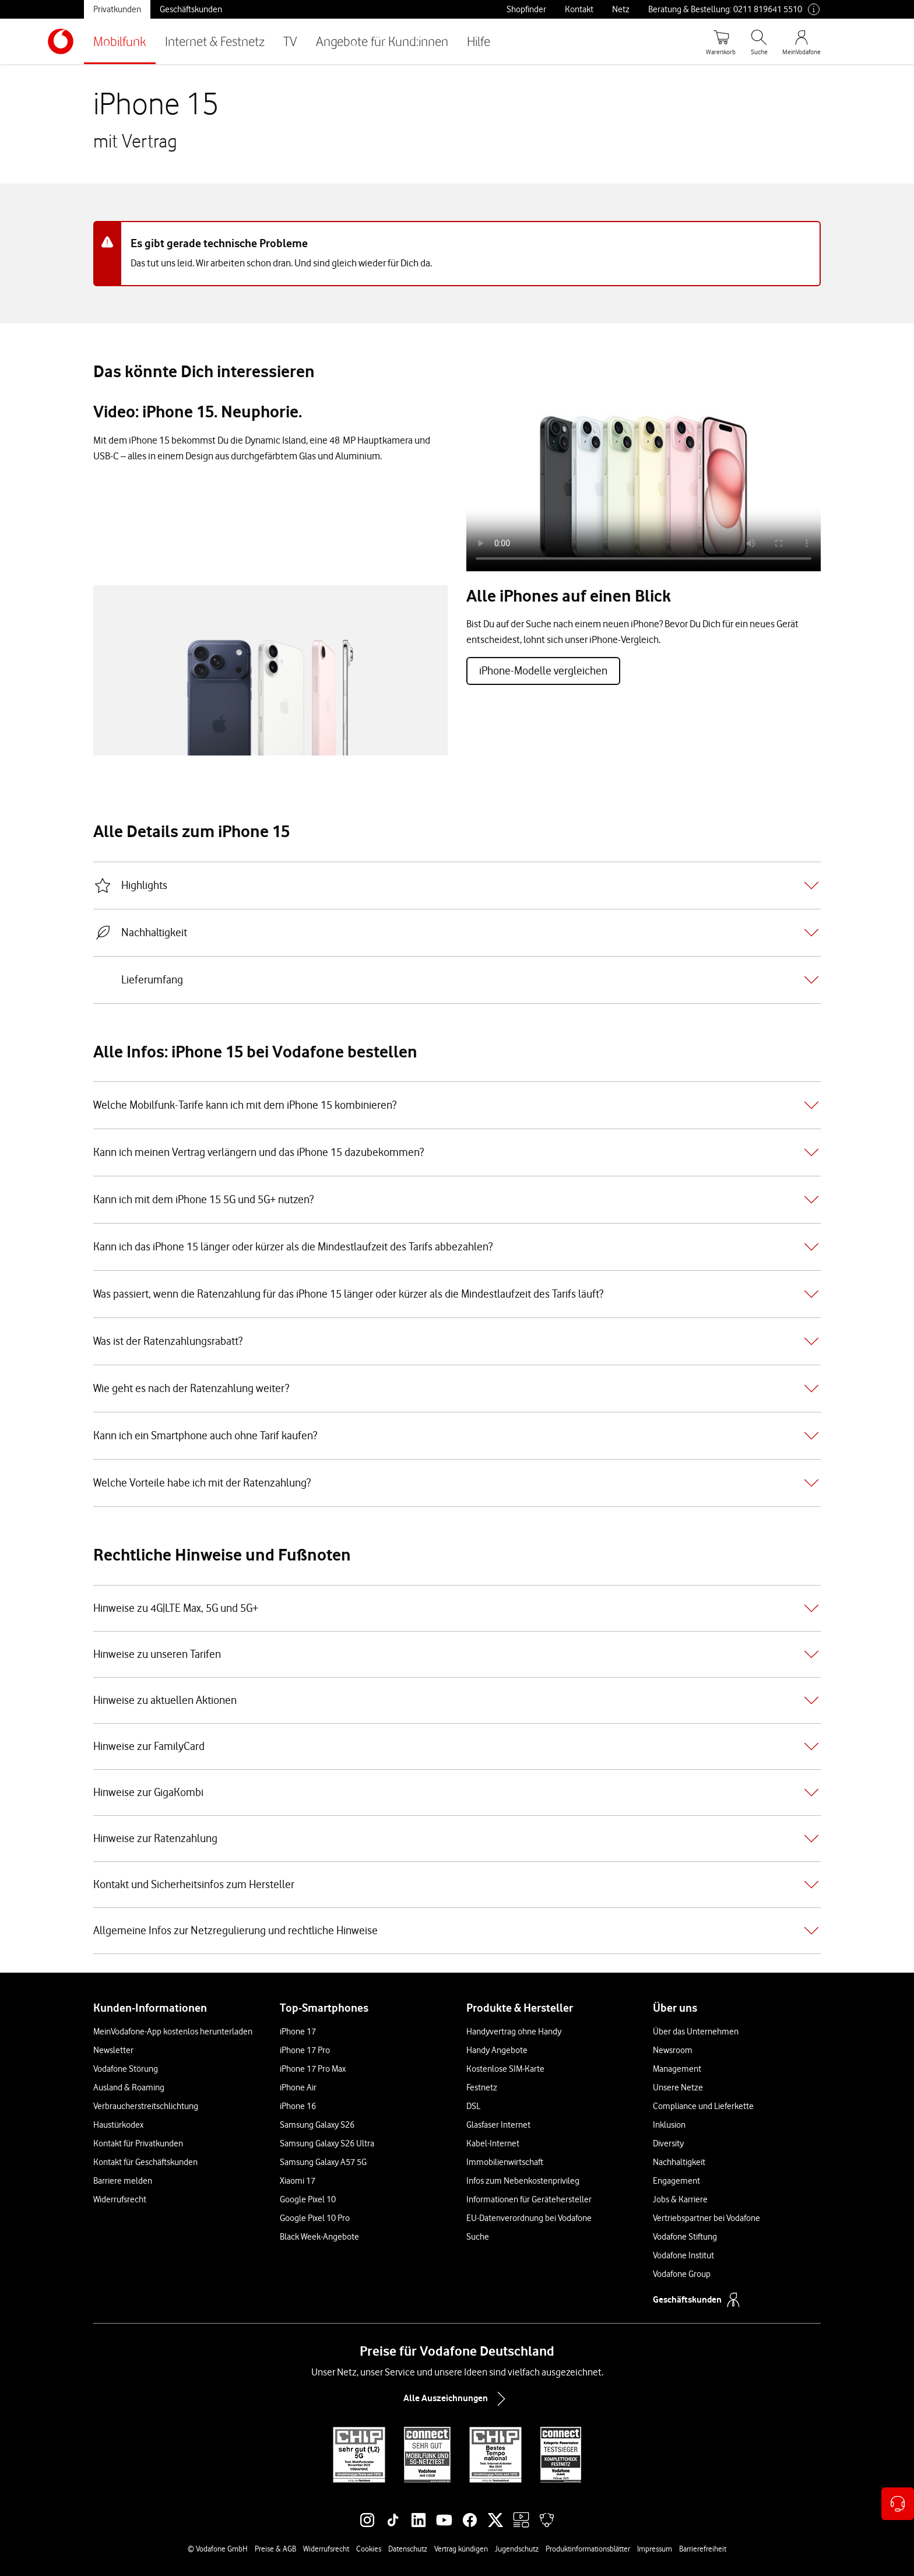 Image resolution: width=914 pixels, height=2576 pixels. What do you see at coordinates (191, 9) in the screenshot?
I see `Geschäftskunden` at bounding box center [191, 9].